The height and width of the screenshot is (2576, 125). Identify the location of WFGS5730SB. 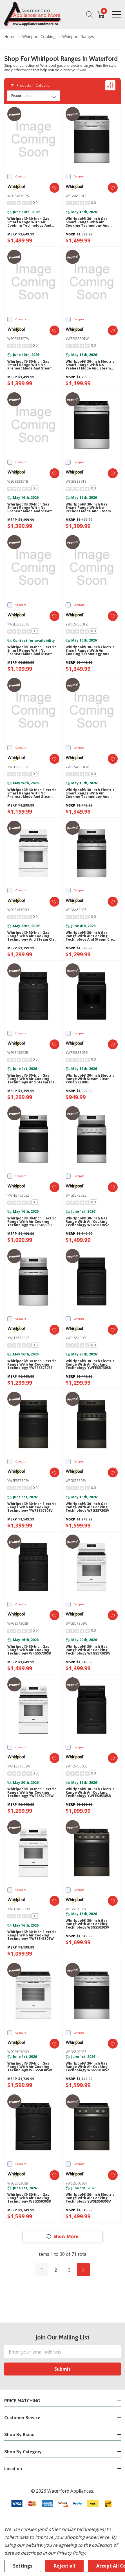
(17, 1623).